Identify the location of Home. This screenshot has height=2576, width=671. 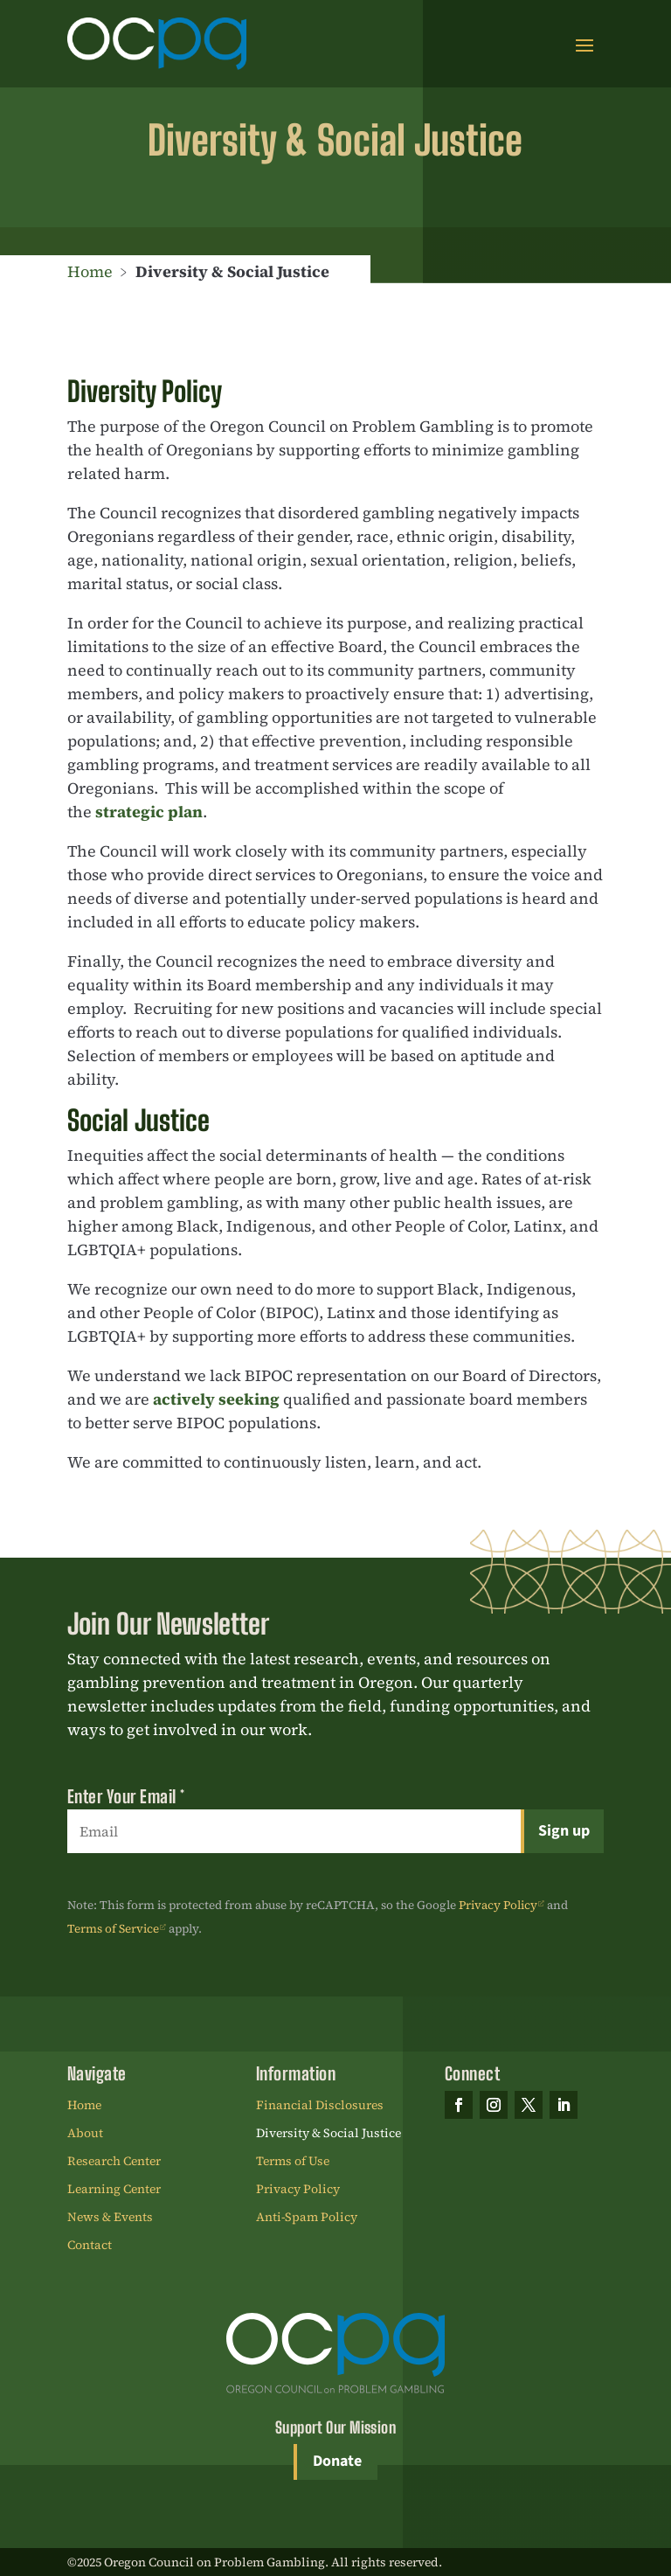
(90, 271).